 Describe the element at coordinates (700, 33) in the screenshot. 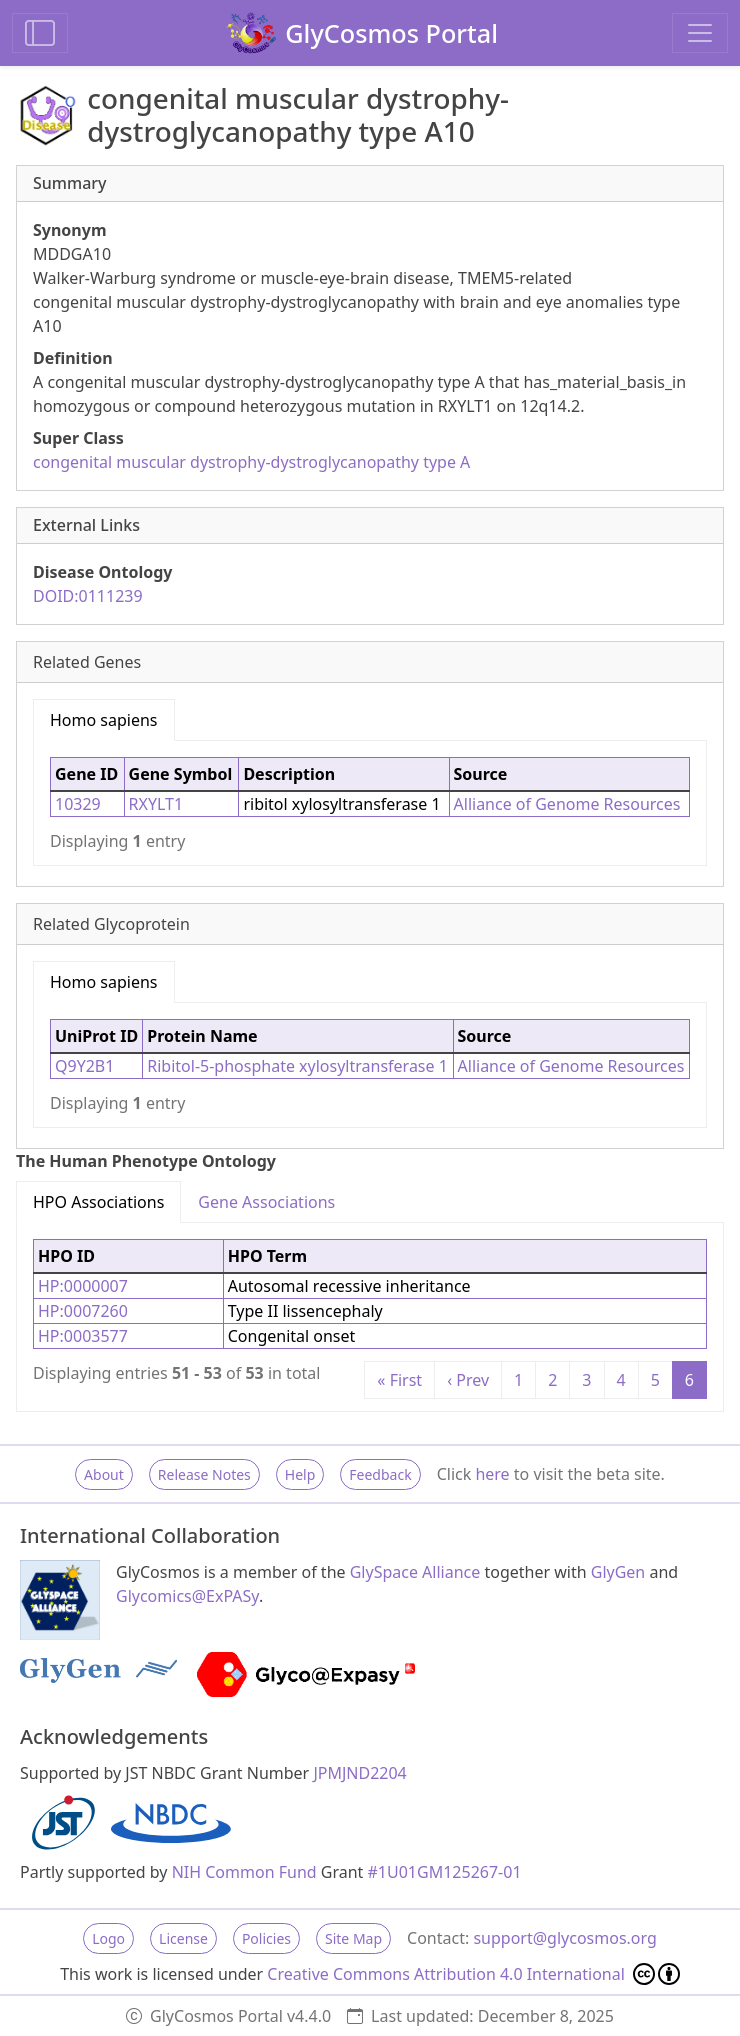

I see `[Toggle navigation]` at that location.